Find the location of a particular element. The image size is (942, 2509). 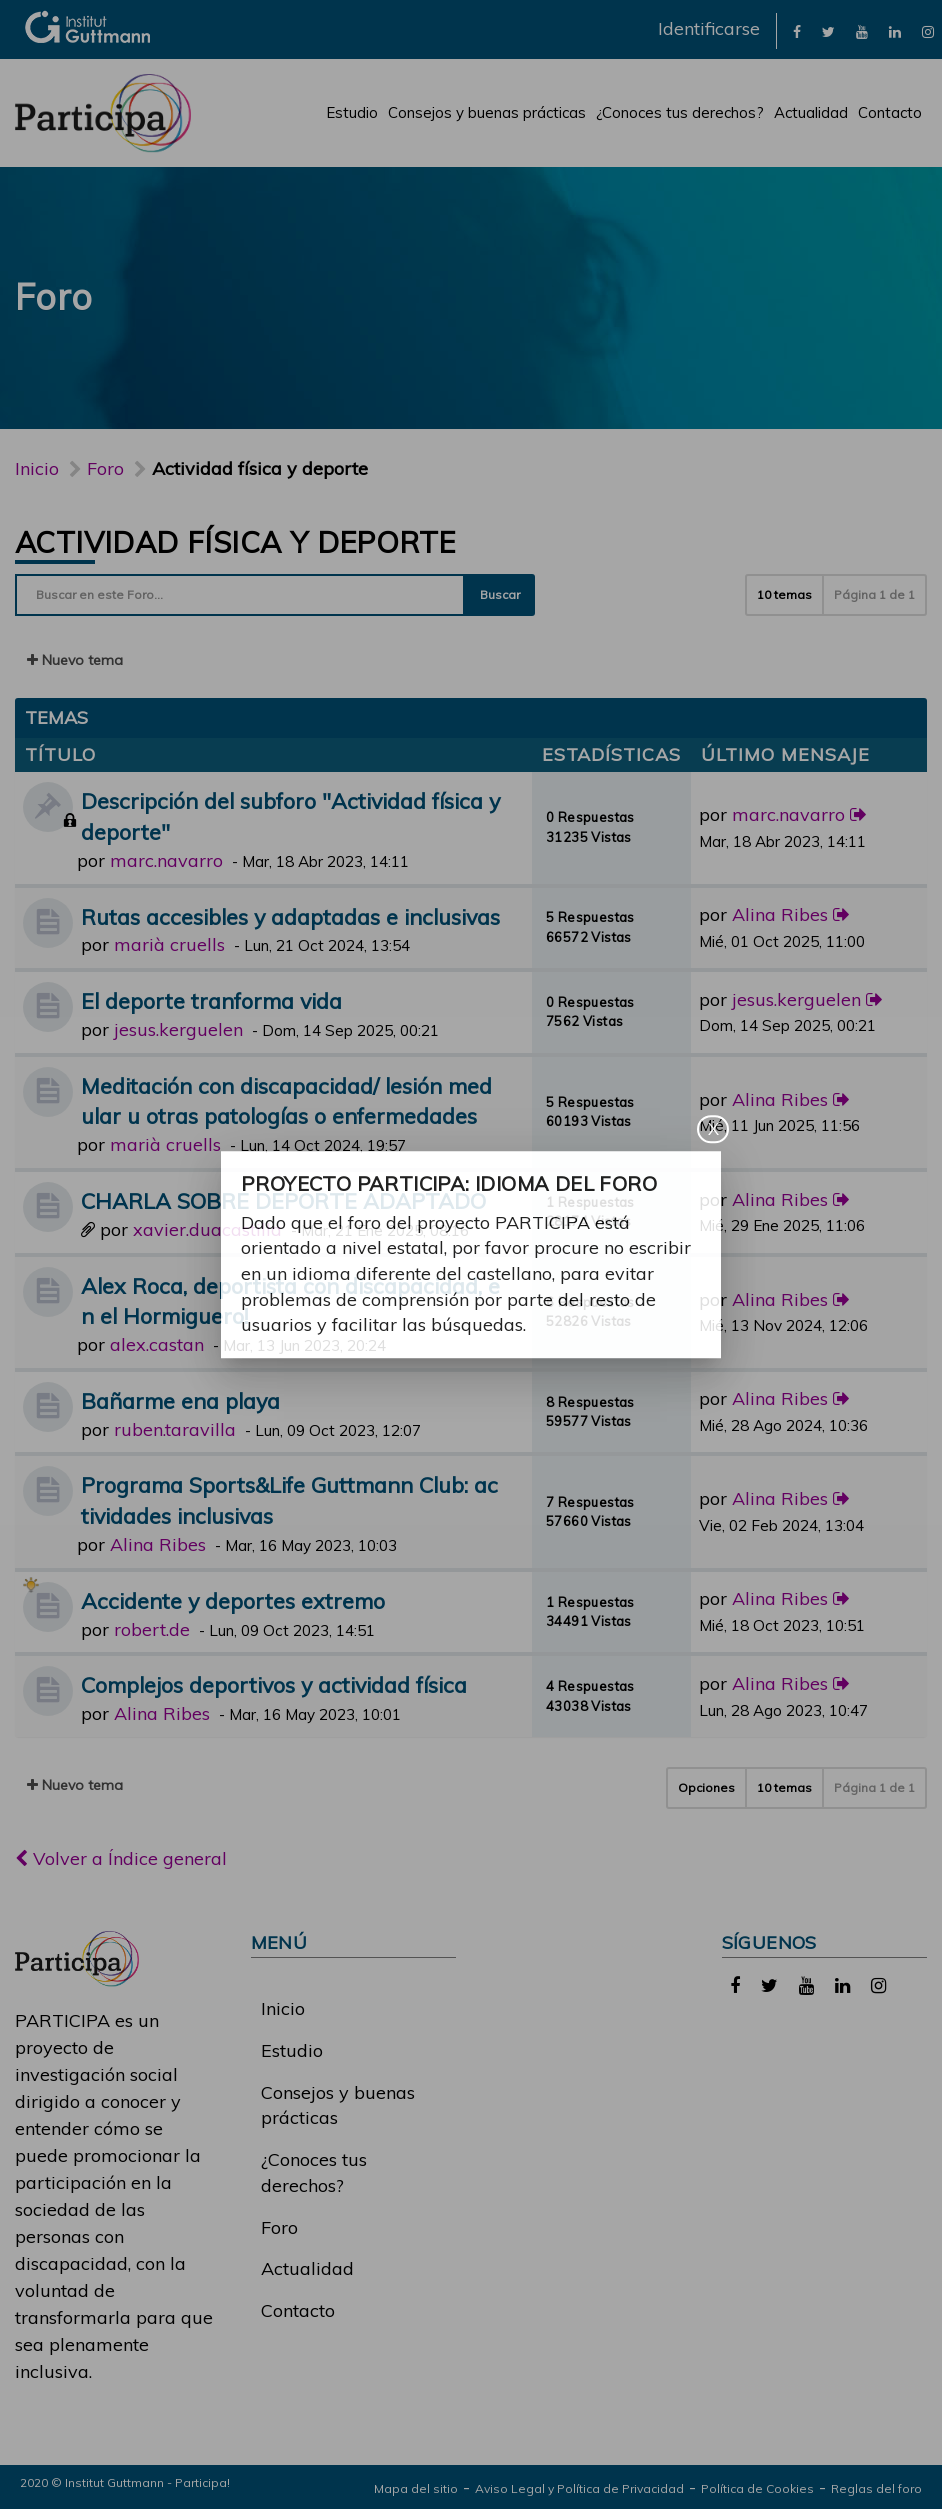

Inicio is located at coordinates (37, 468).